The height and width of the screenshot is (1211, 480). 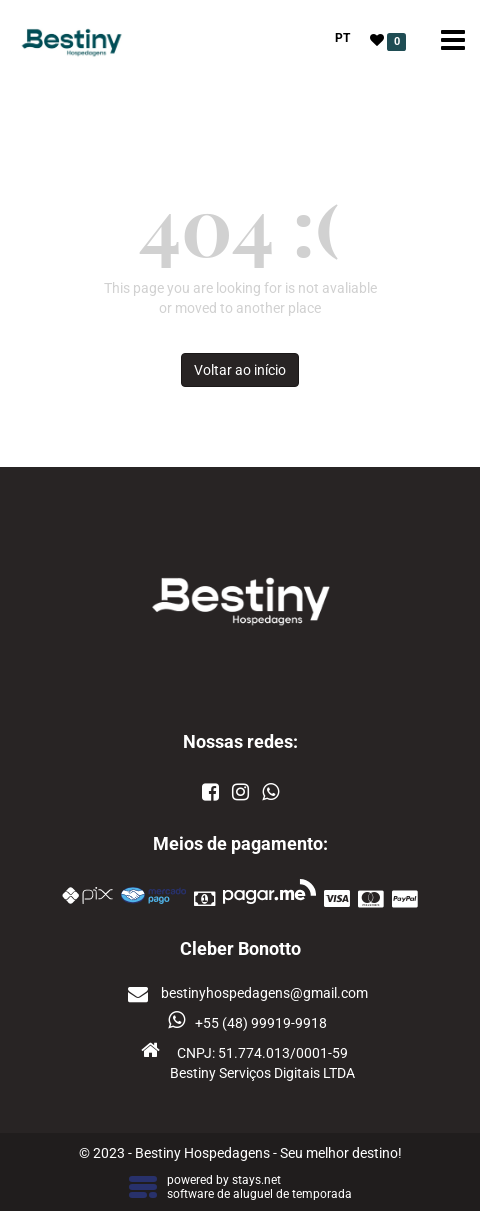 What do you see at coordinates (240, 370) in the screenshot?
I see `Voltar ao início` at bounding box center [240, 370].